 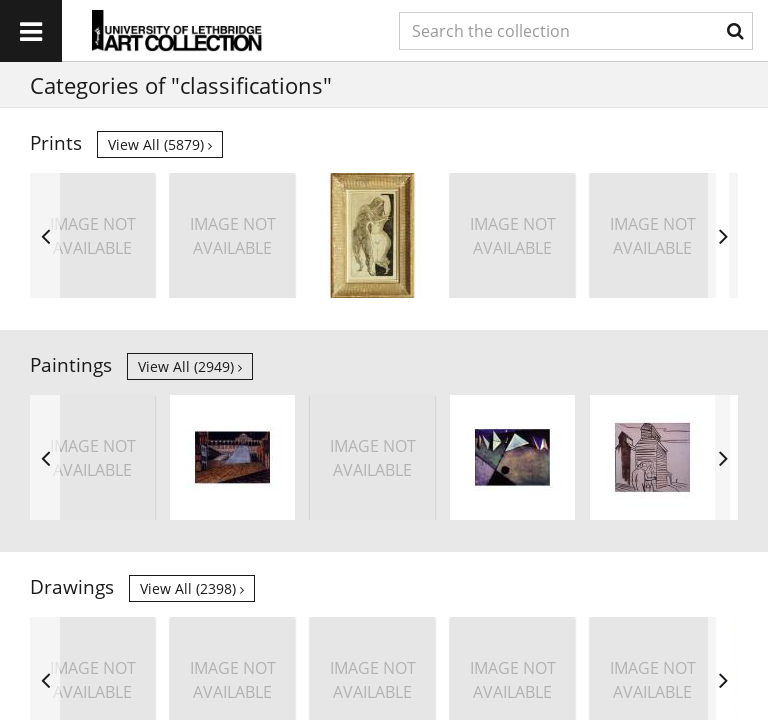 I want to click on Next [button], so click(x=723, y=235).